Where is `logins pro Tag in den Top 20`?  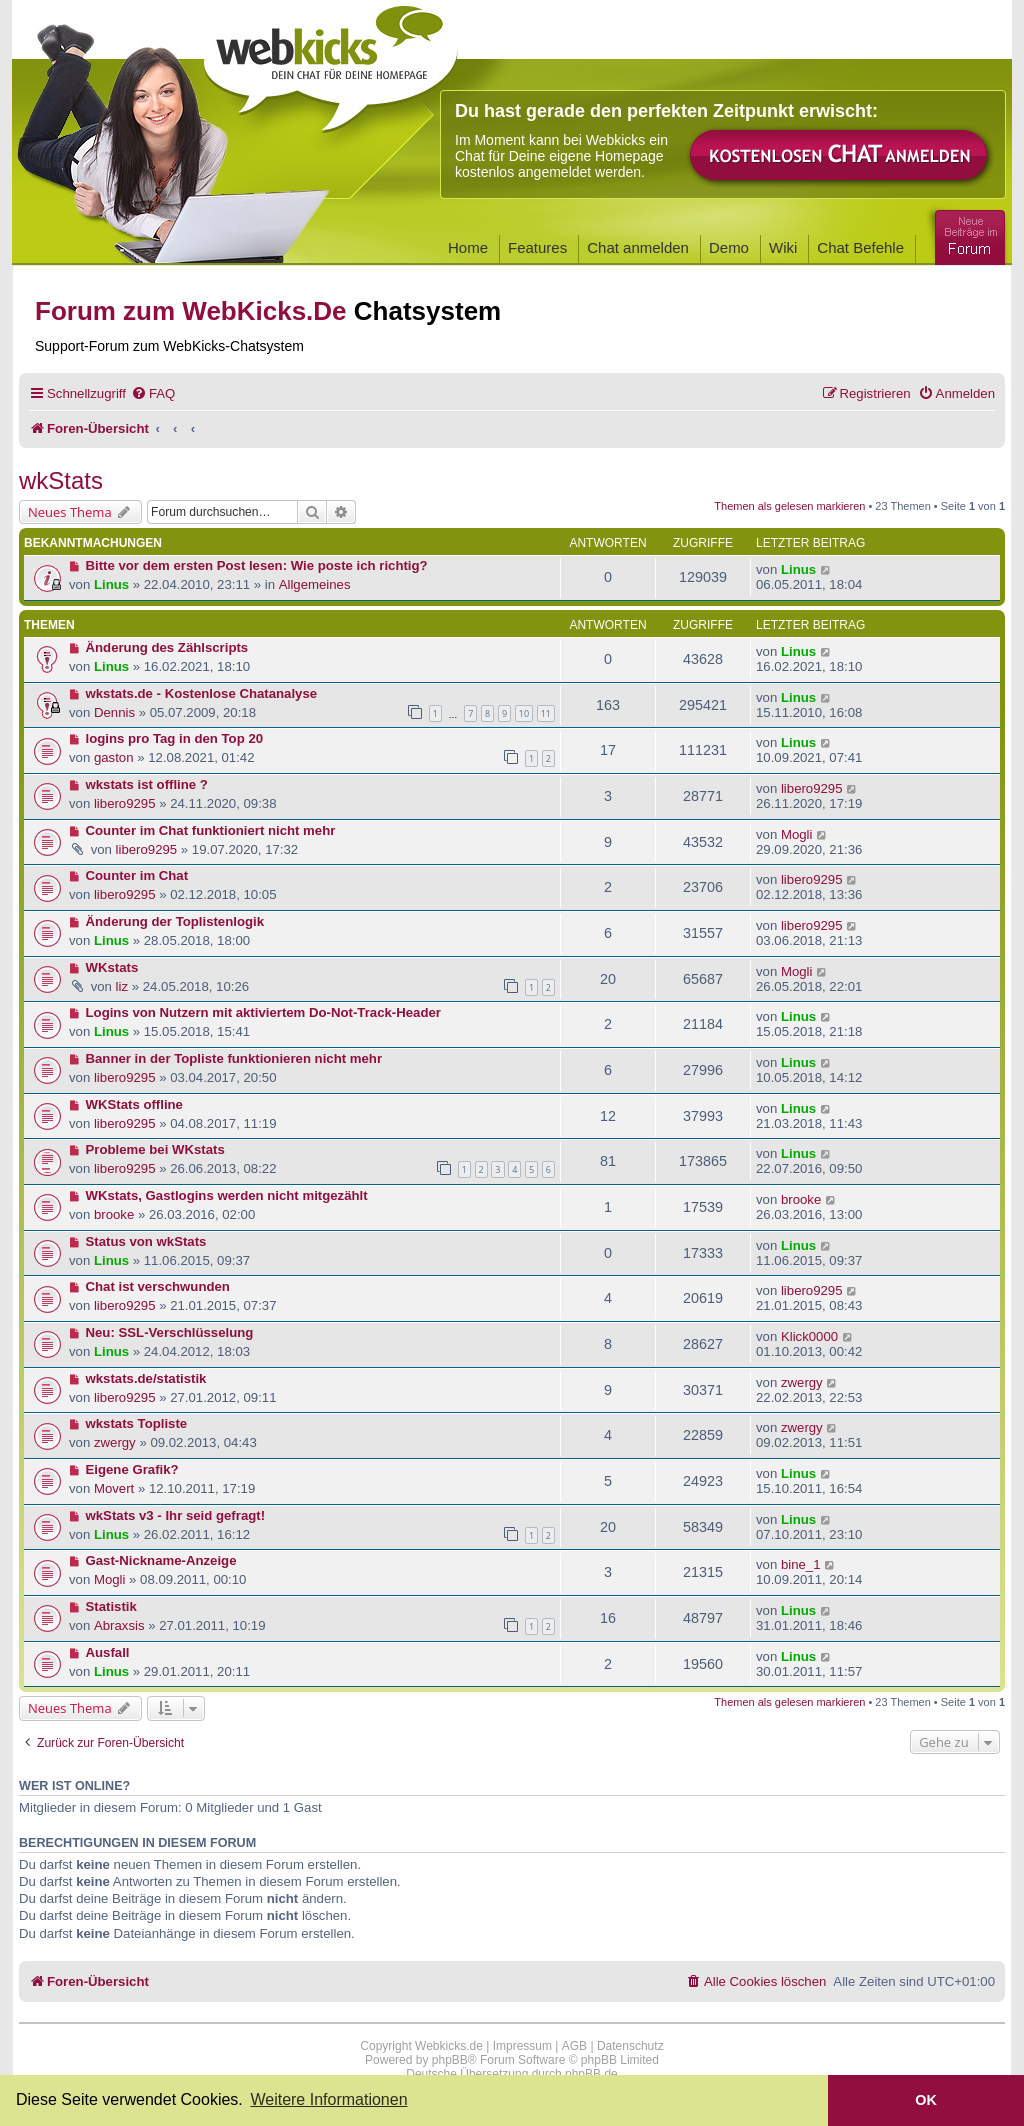
logins pro Tag in den Top 20 is located at coordinates (175, 738).